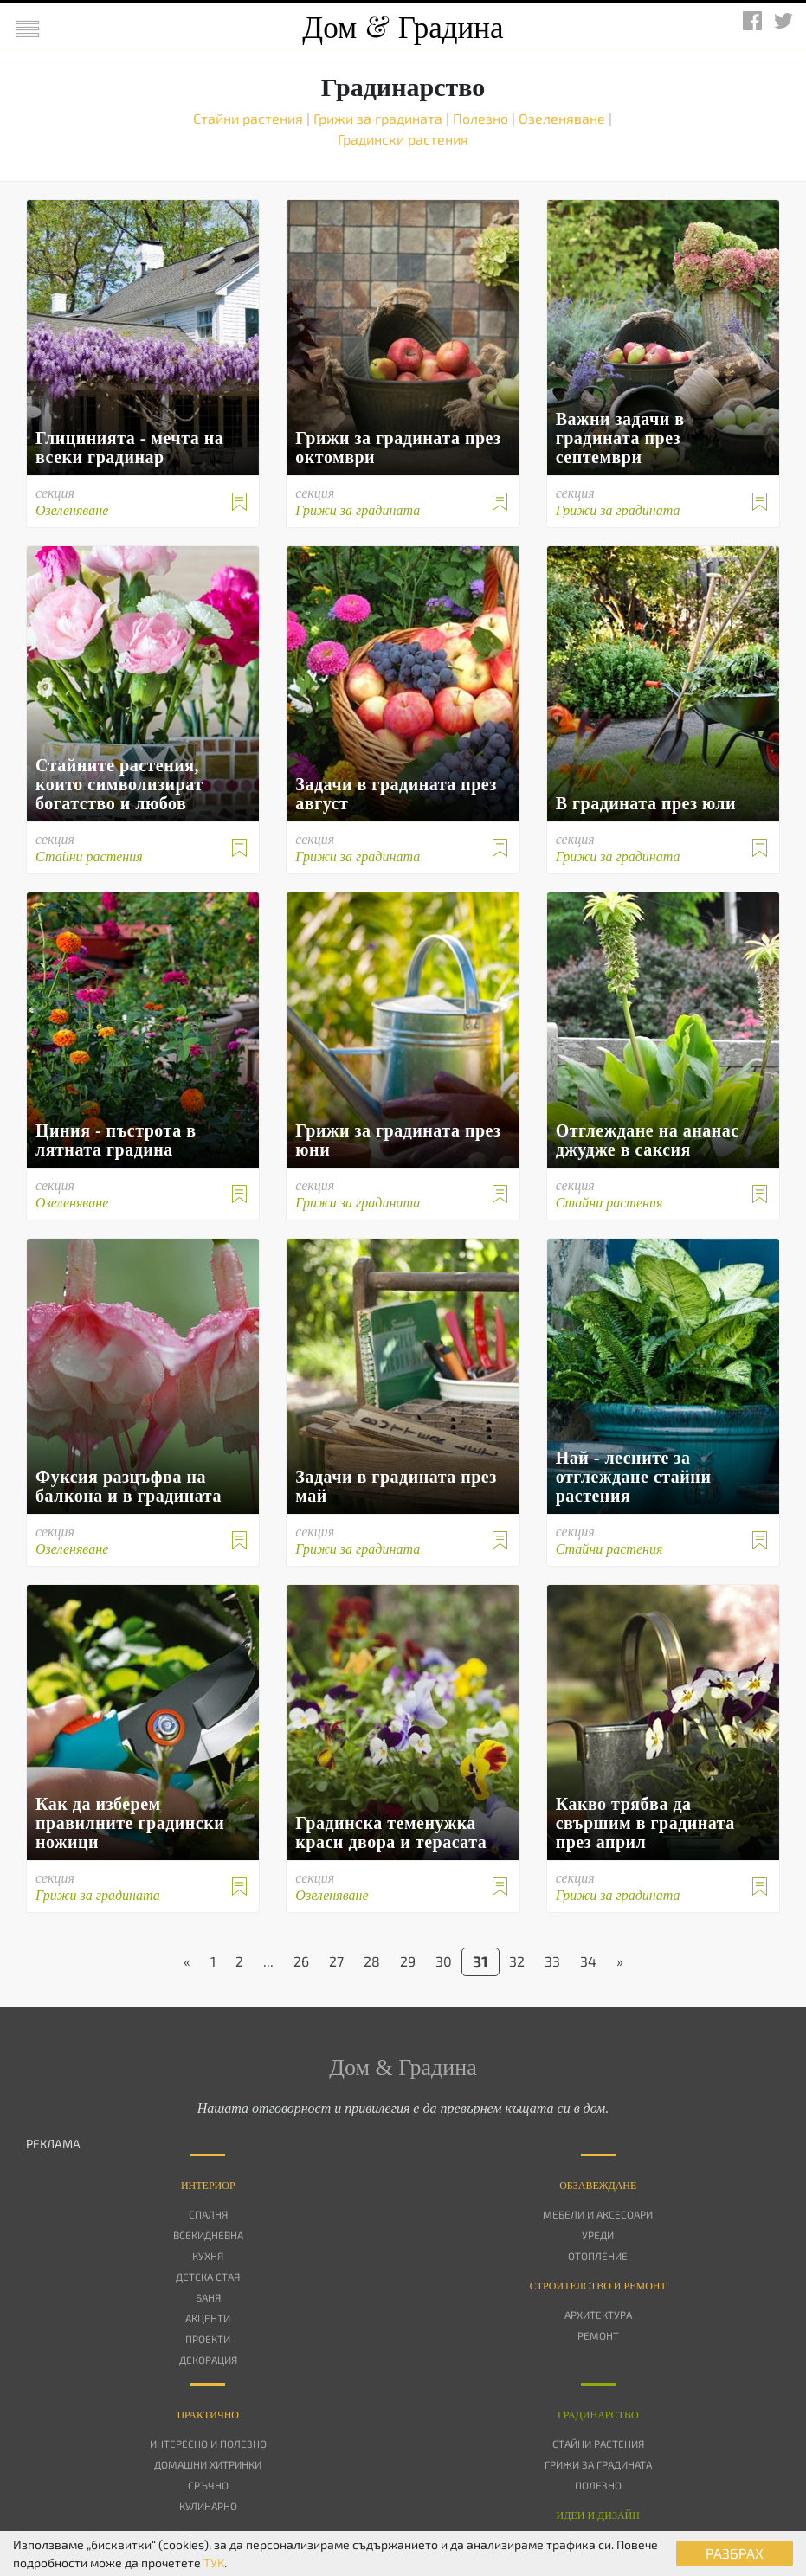 The image size is (806, 2576). I want to click on 29, so click(408, 1961).